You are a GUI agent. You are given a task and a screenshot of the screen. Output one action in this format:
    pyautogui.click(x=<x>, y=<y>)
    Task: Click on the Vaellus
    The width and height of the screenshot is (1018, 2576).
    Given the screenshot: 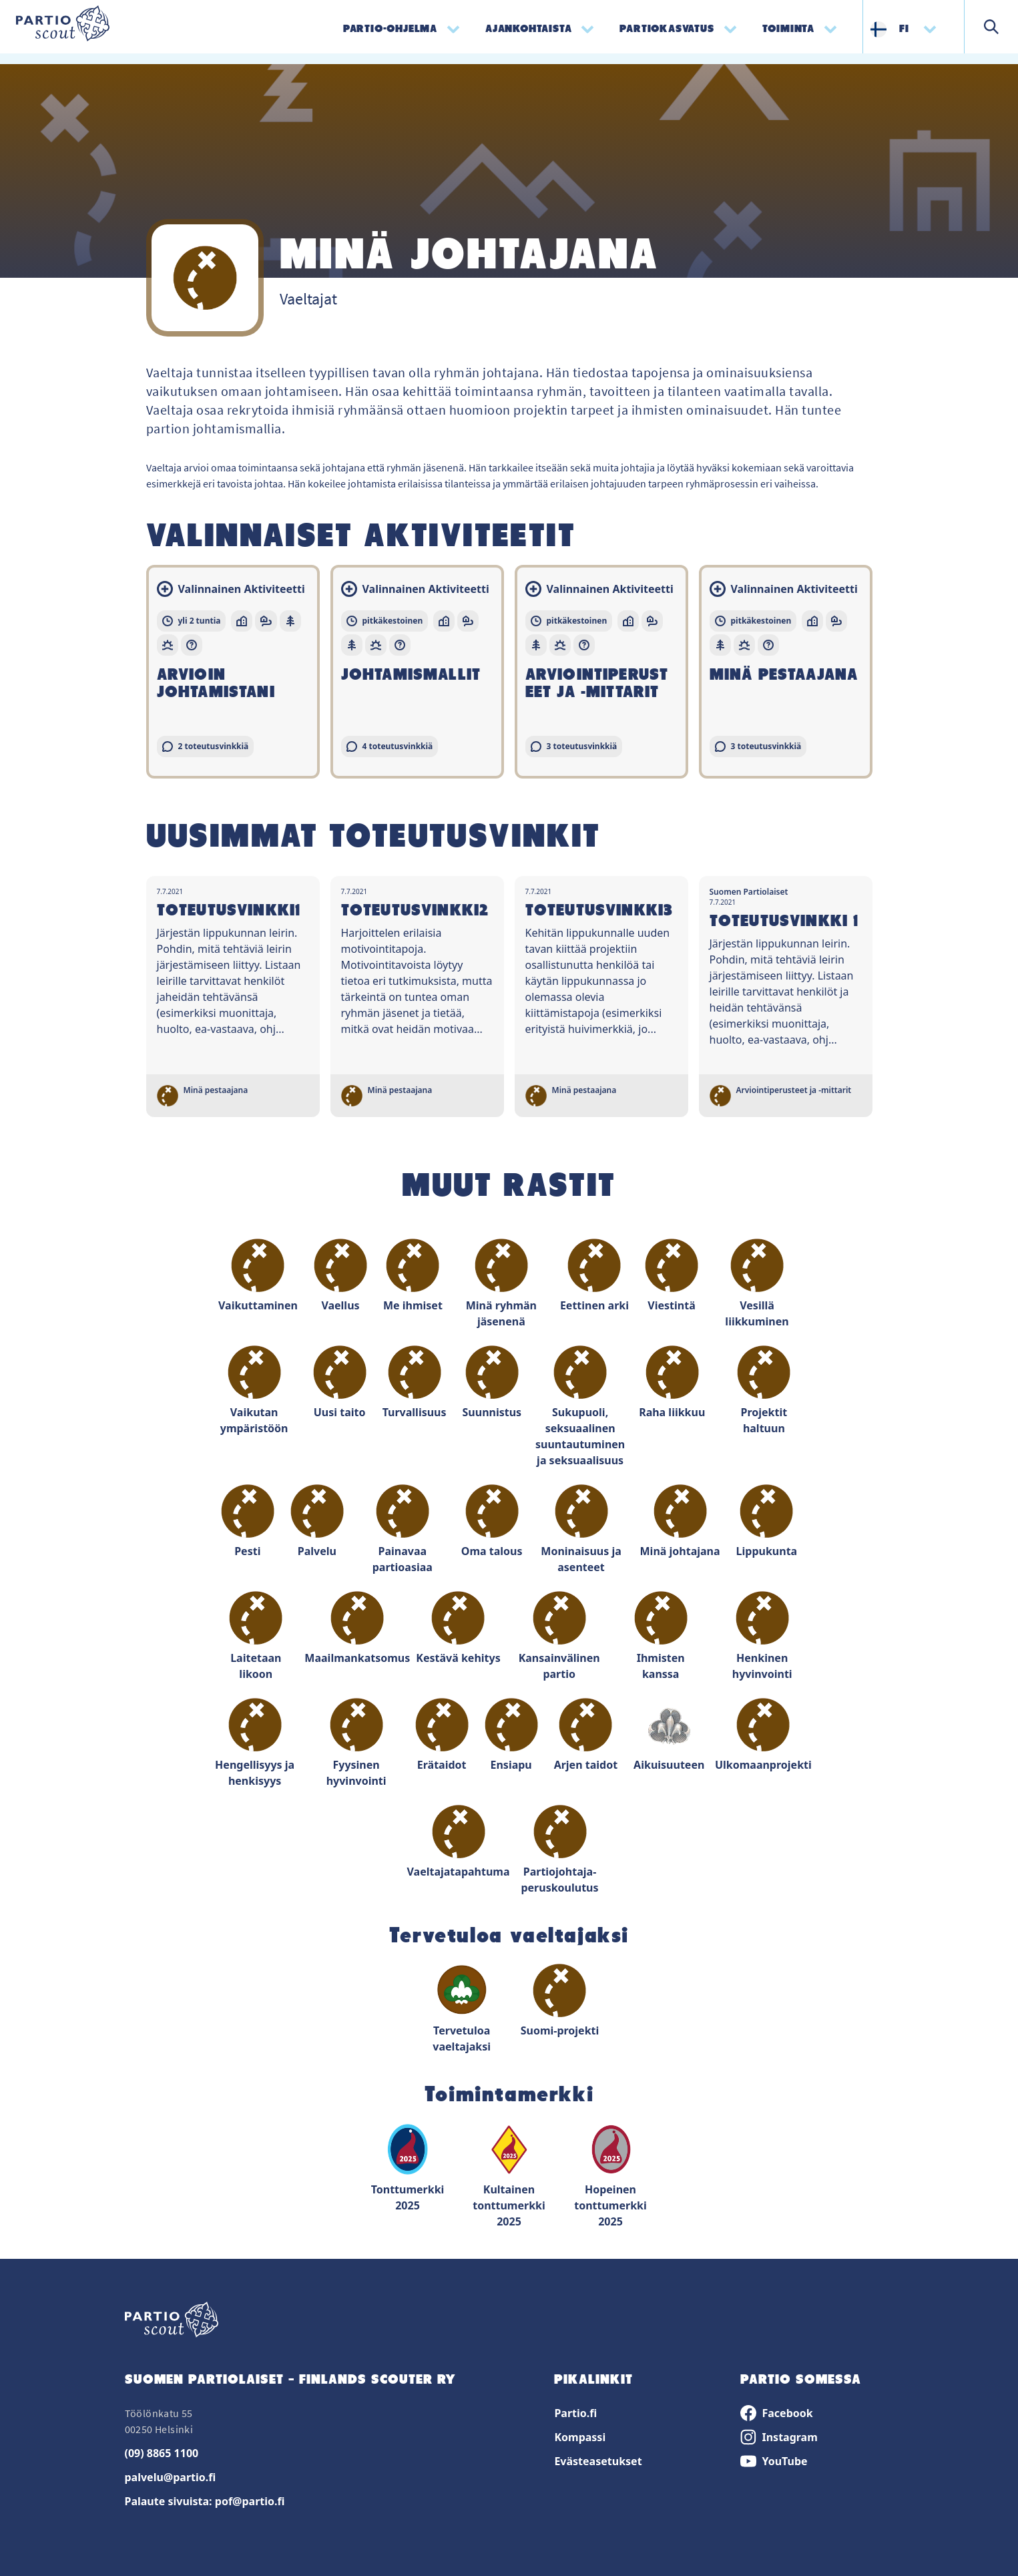 What is the action you would take?
    pyautogui.click(x=340, y=1276)
    